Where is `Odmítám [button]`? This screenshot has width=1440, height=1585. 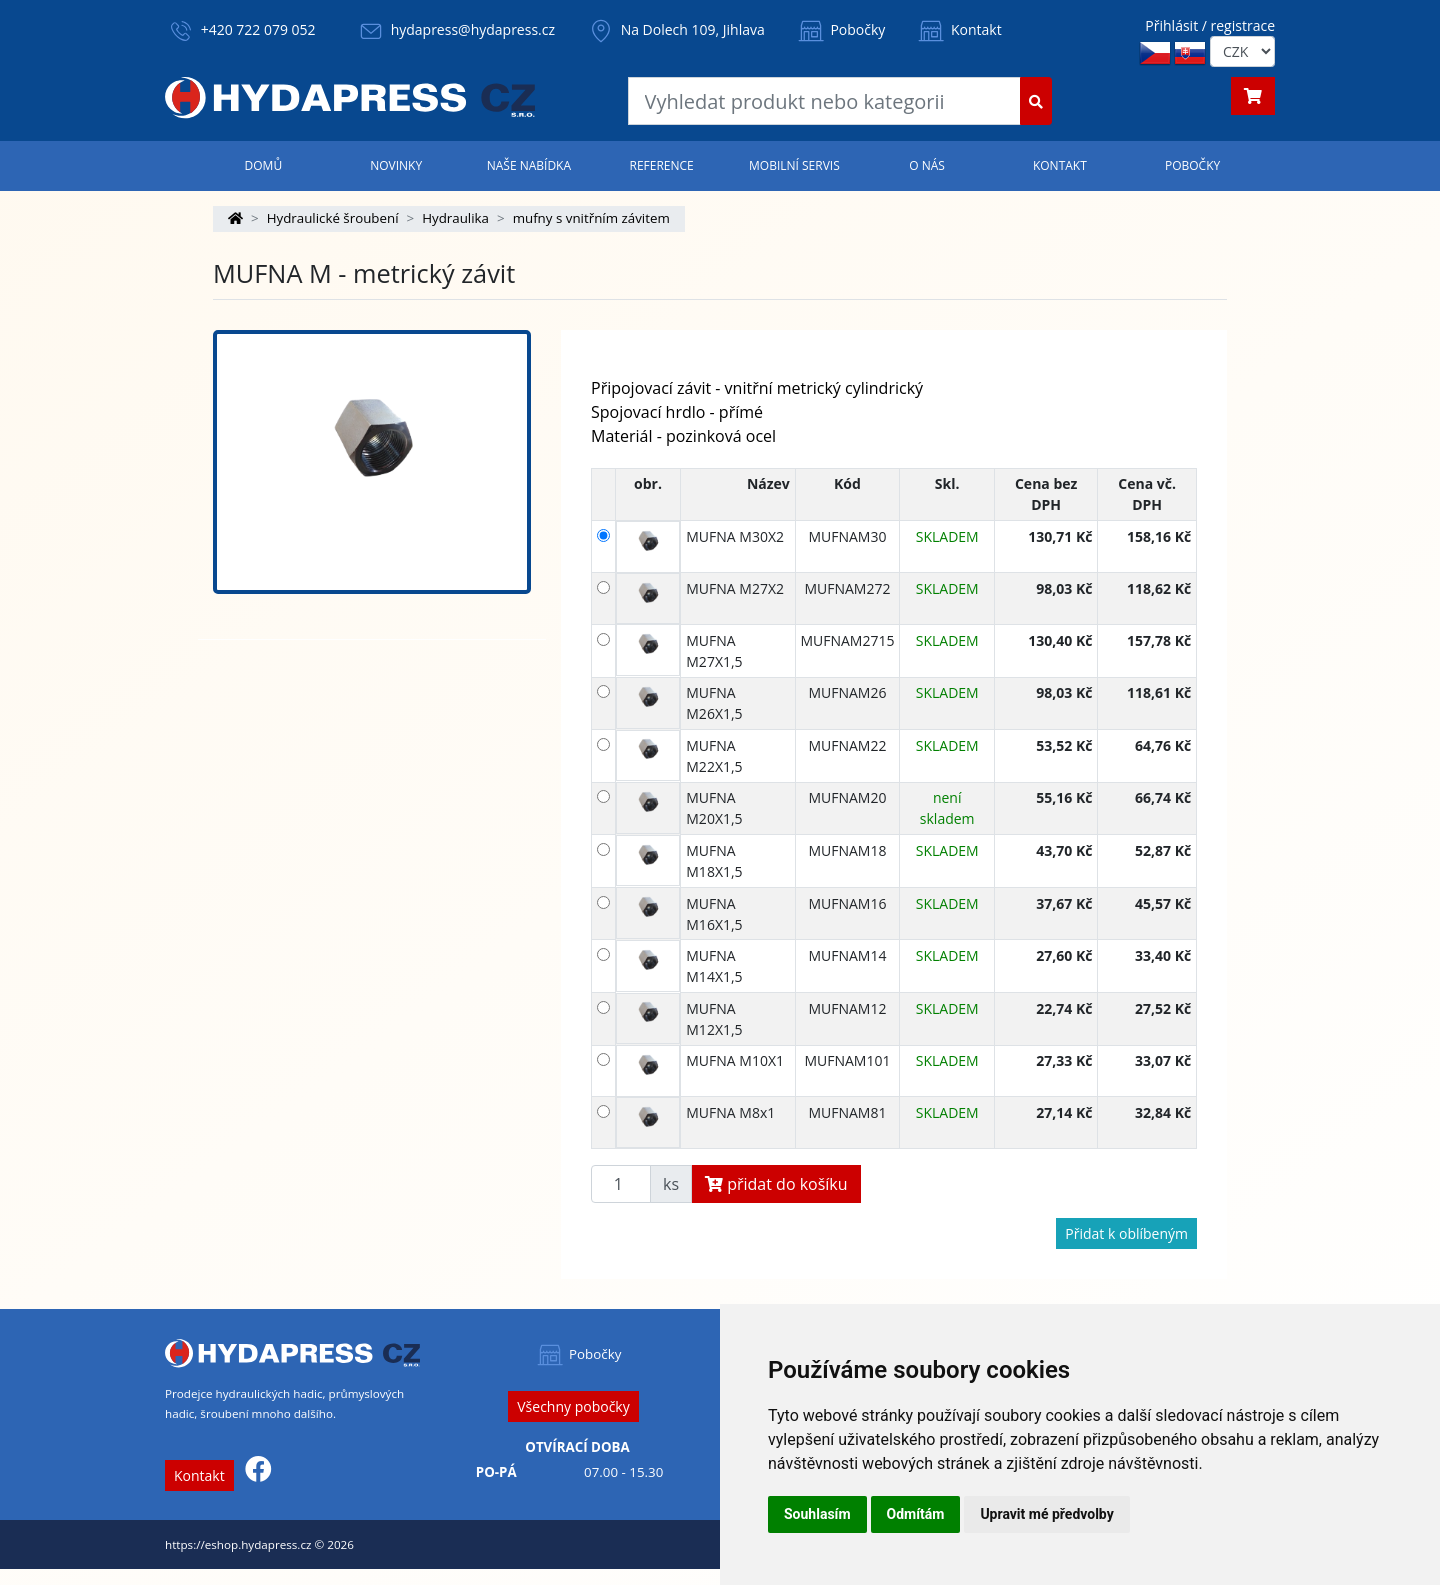
Odmítám [button] is located at coordinates (916, 1514).